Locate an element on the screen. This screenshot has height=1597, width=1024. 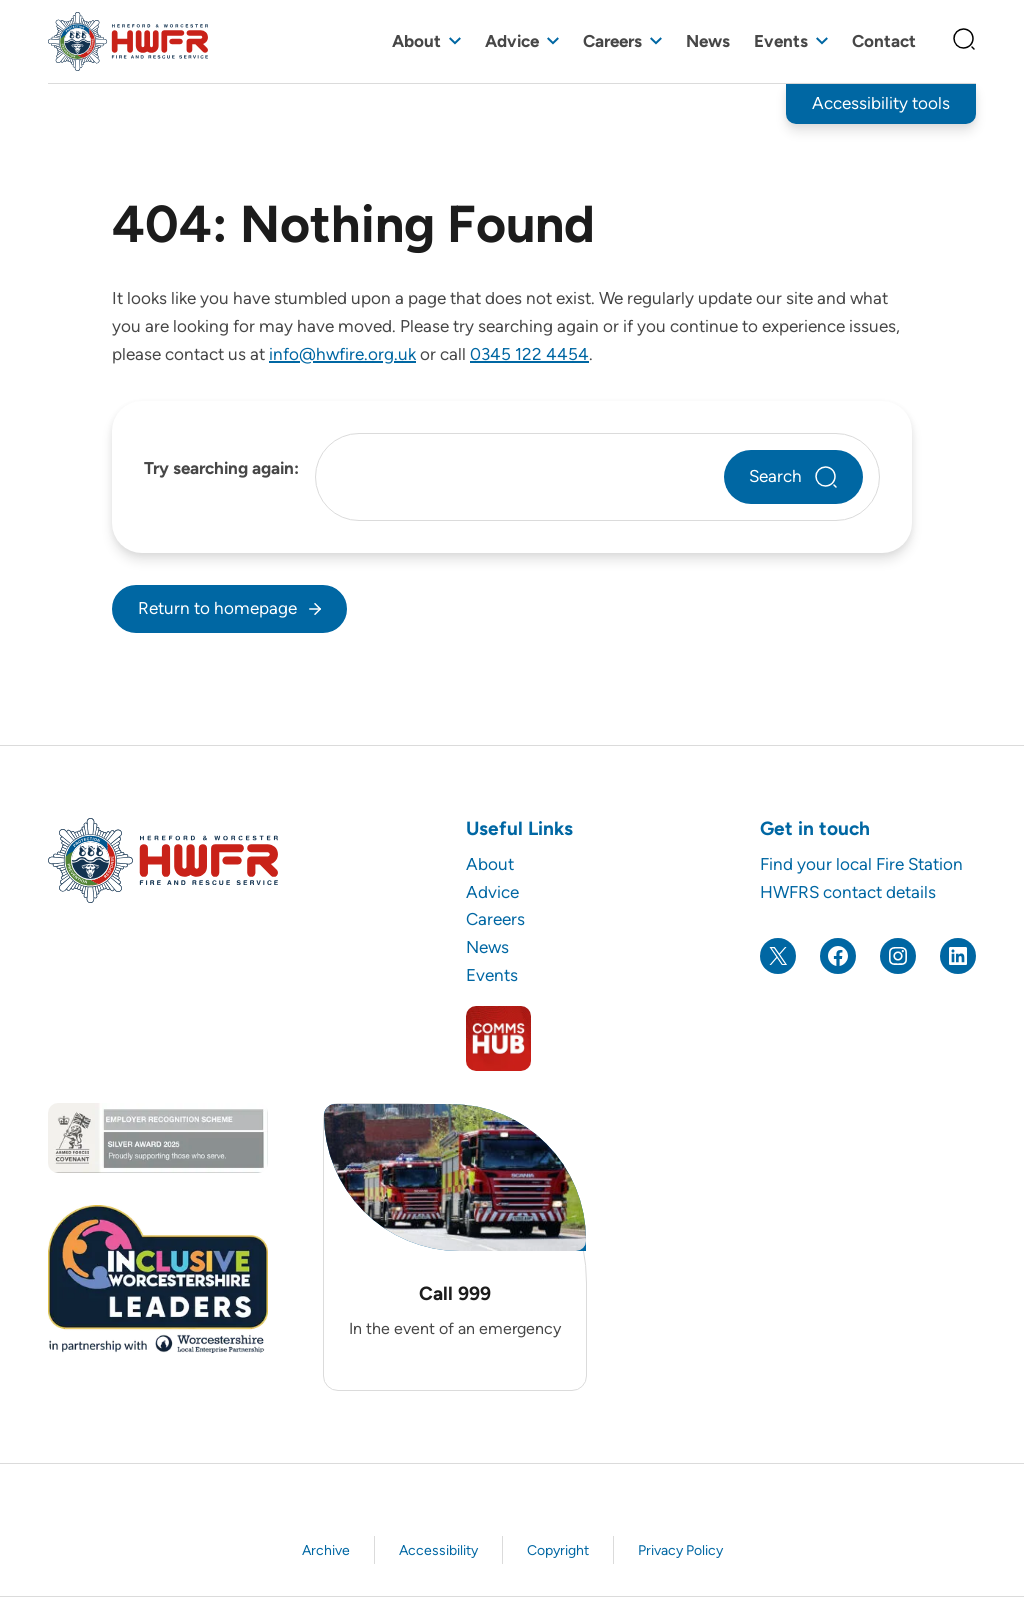
About is located at coordinates (416, 41).